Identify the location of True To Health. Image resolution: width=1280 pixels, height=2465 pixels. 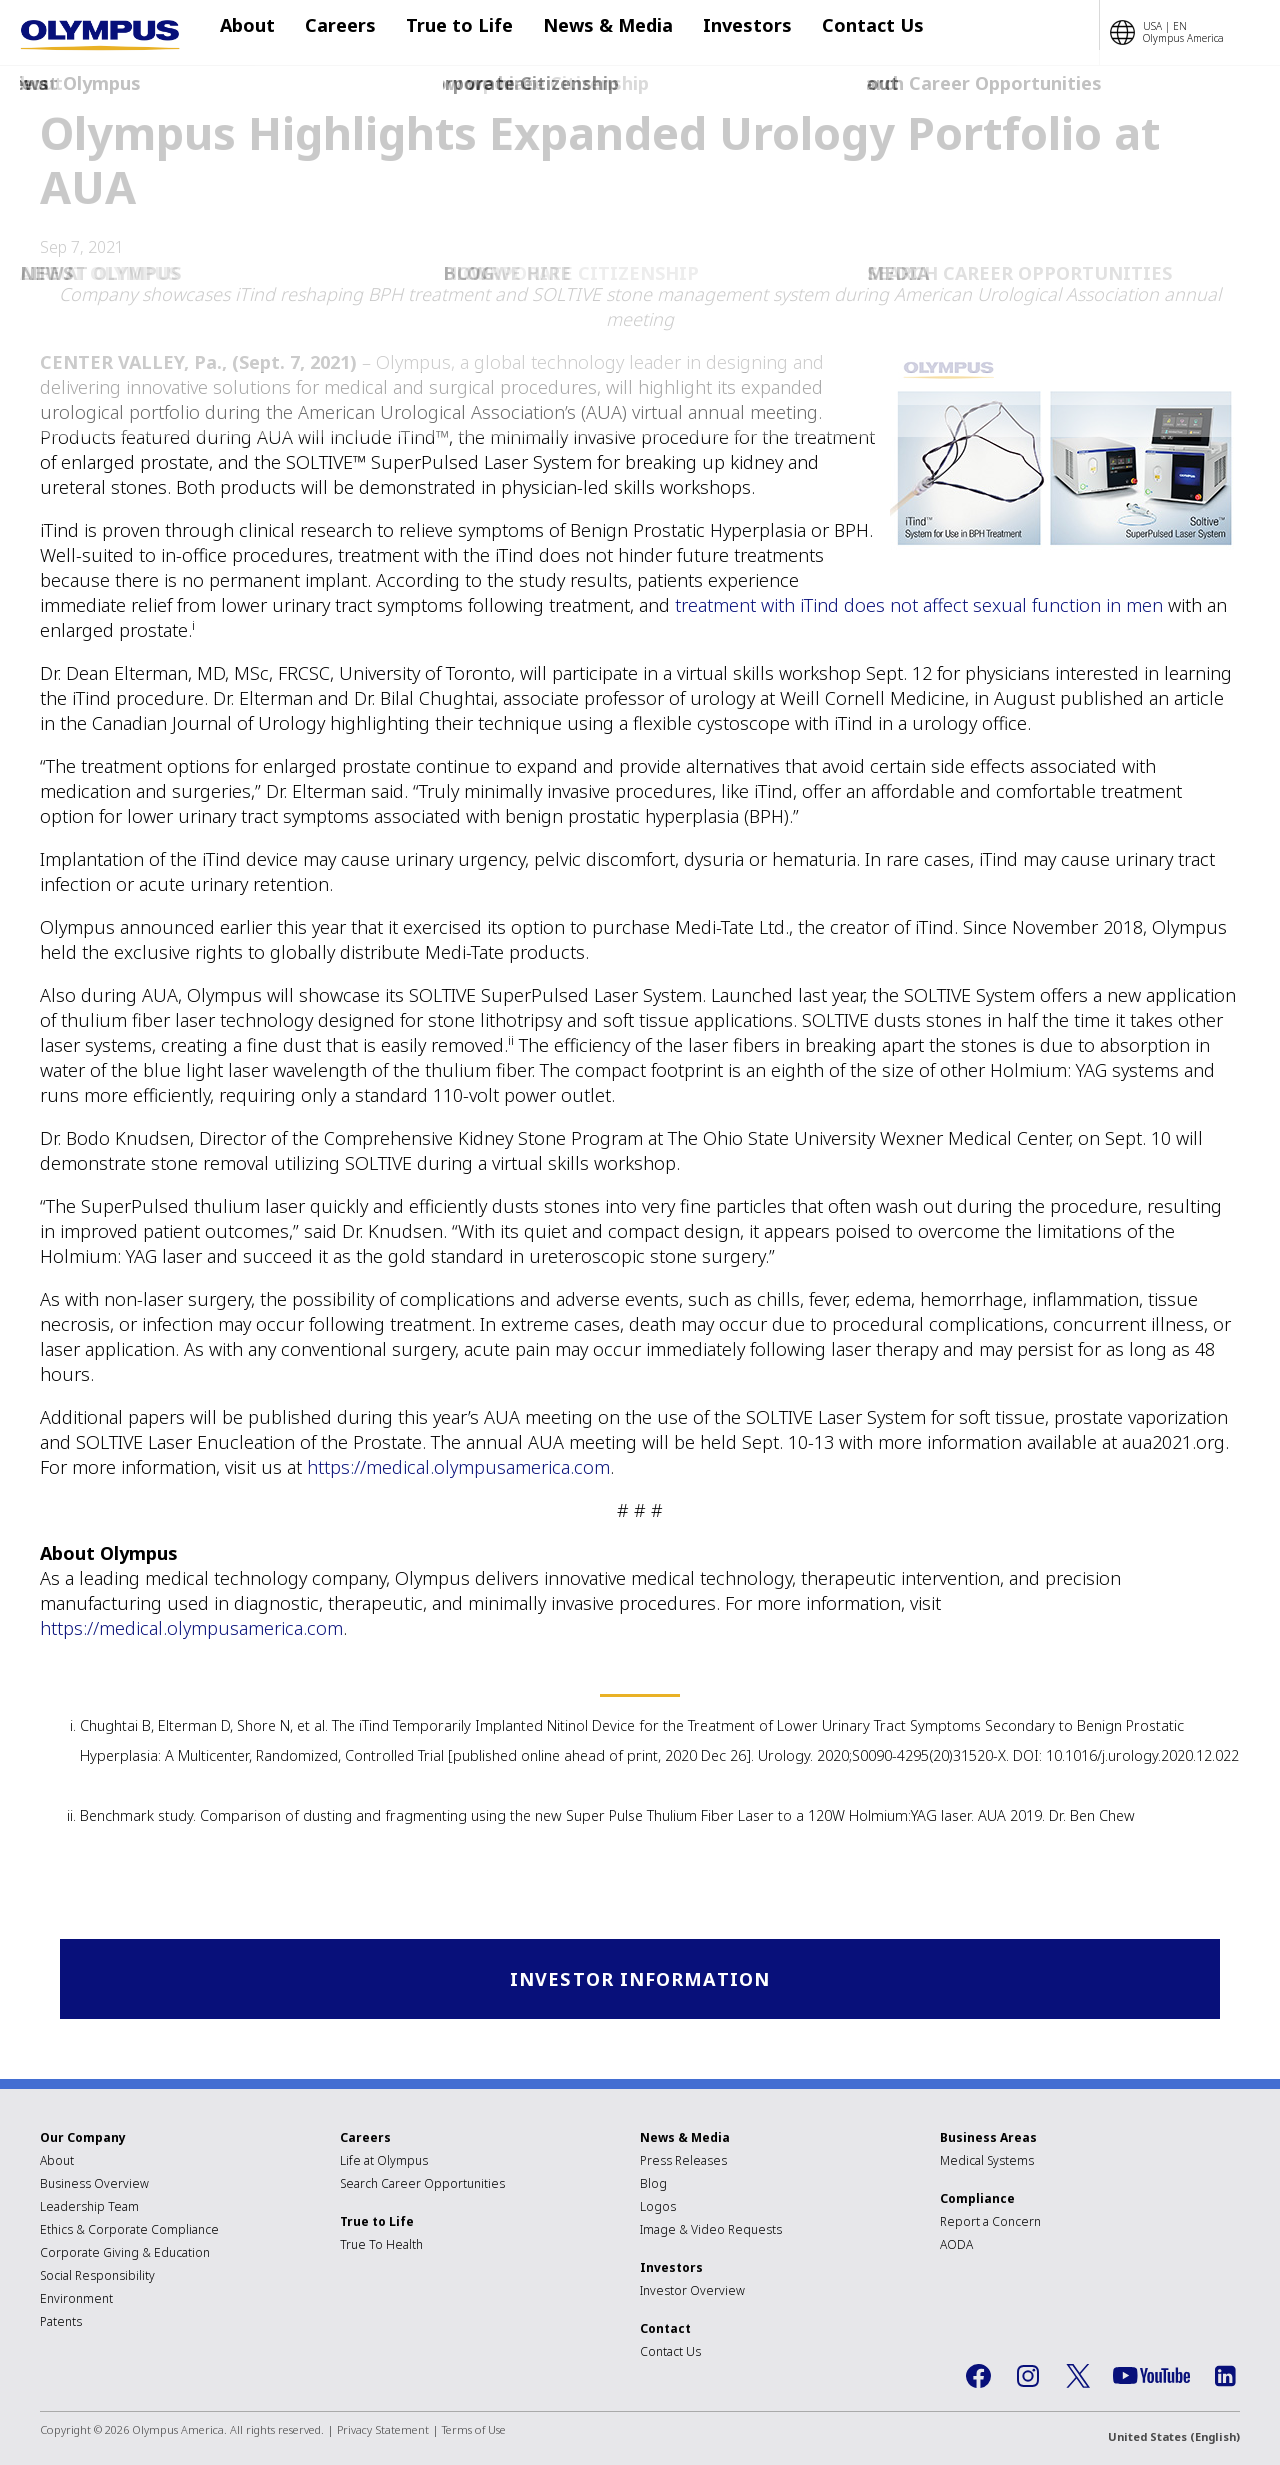
(381, 2246).